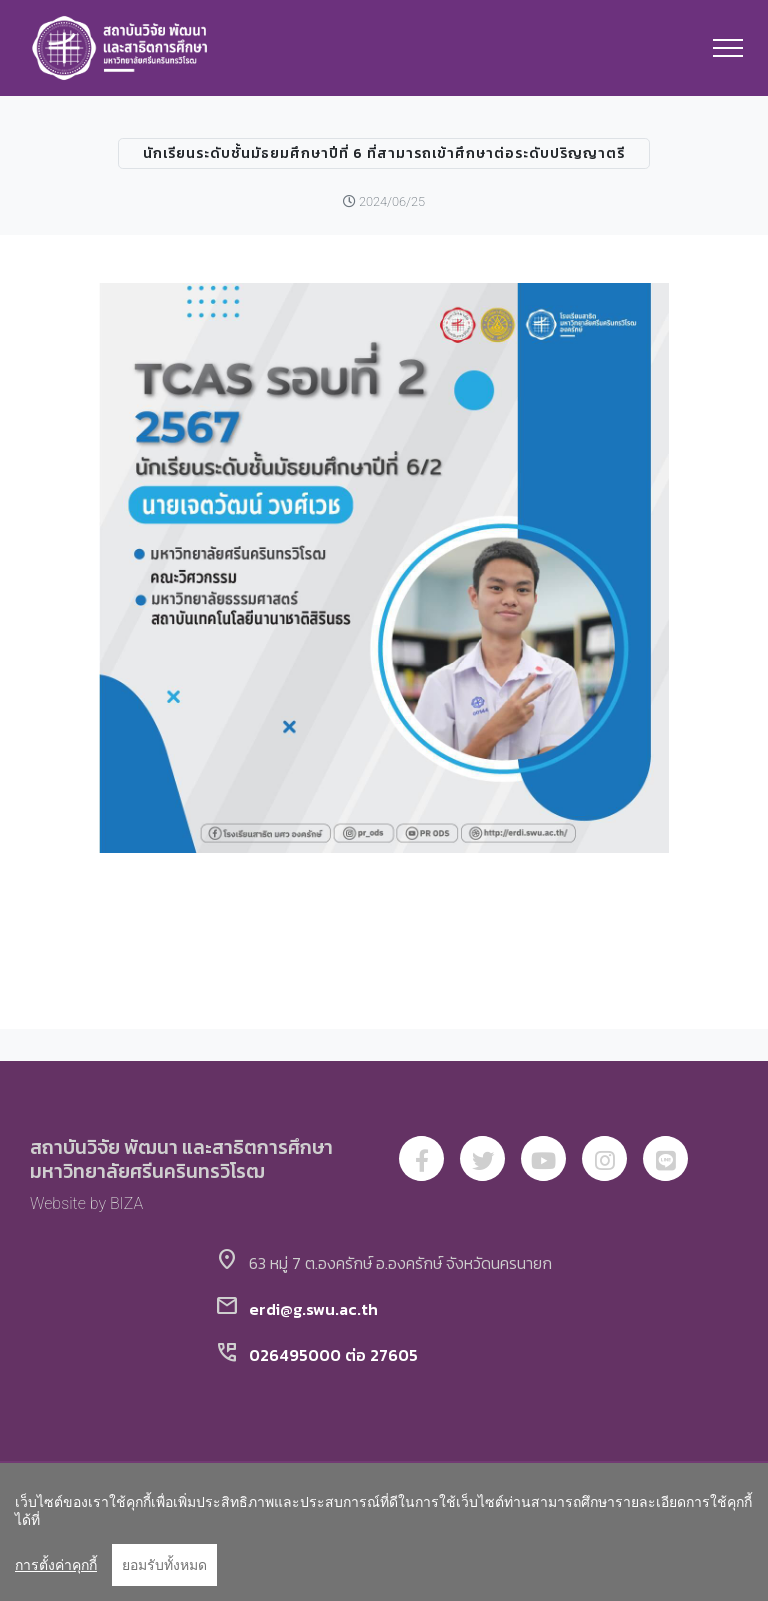 The width and height of the screenshot is (768, 1601). I want to click on 026495000 ต่อ 27605, so click(333, 1355).